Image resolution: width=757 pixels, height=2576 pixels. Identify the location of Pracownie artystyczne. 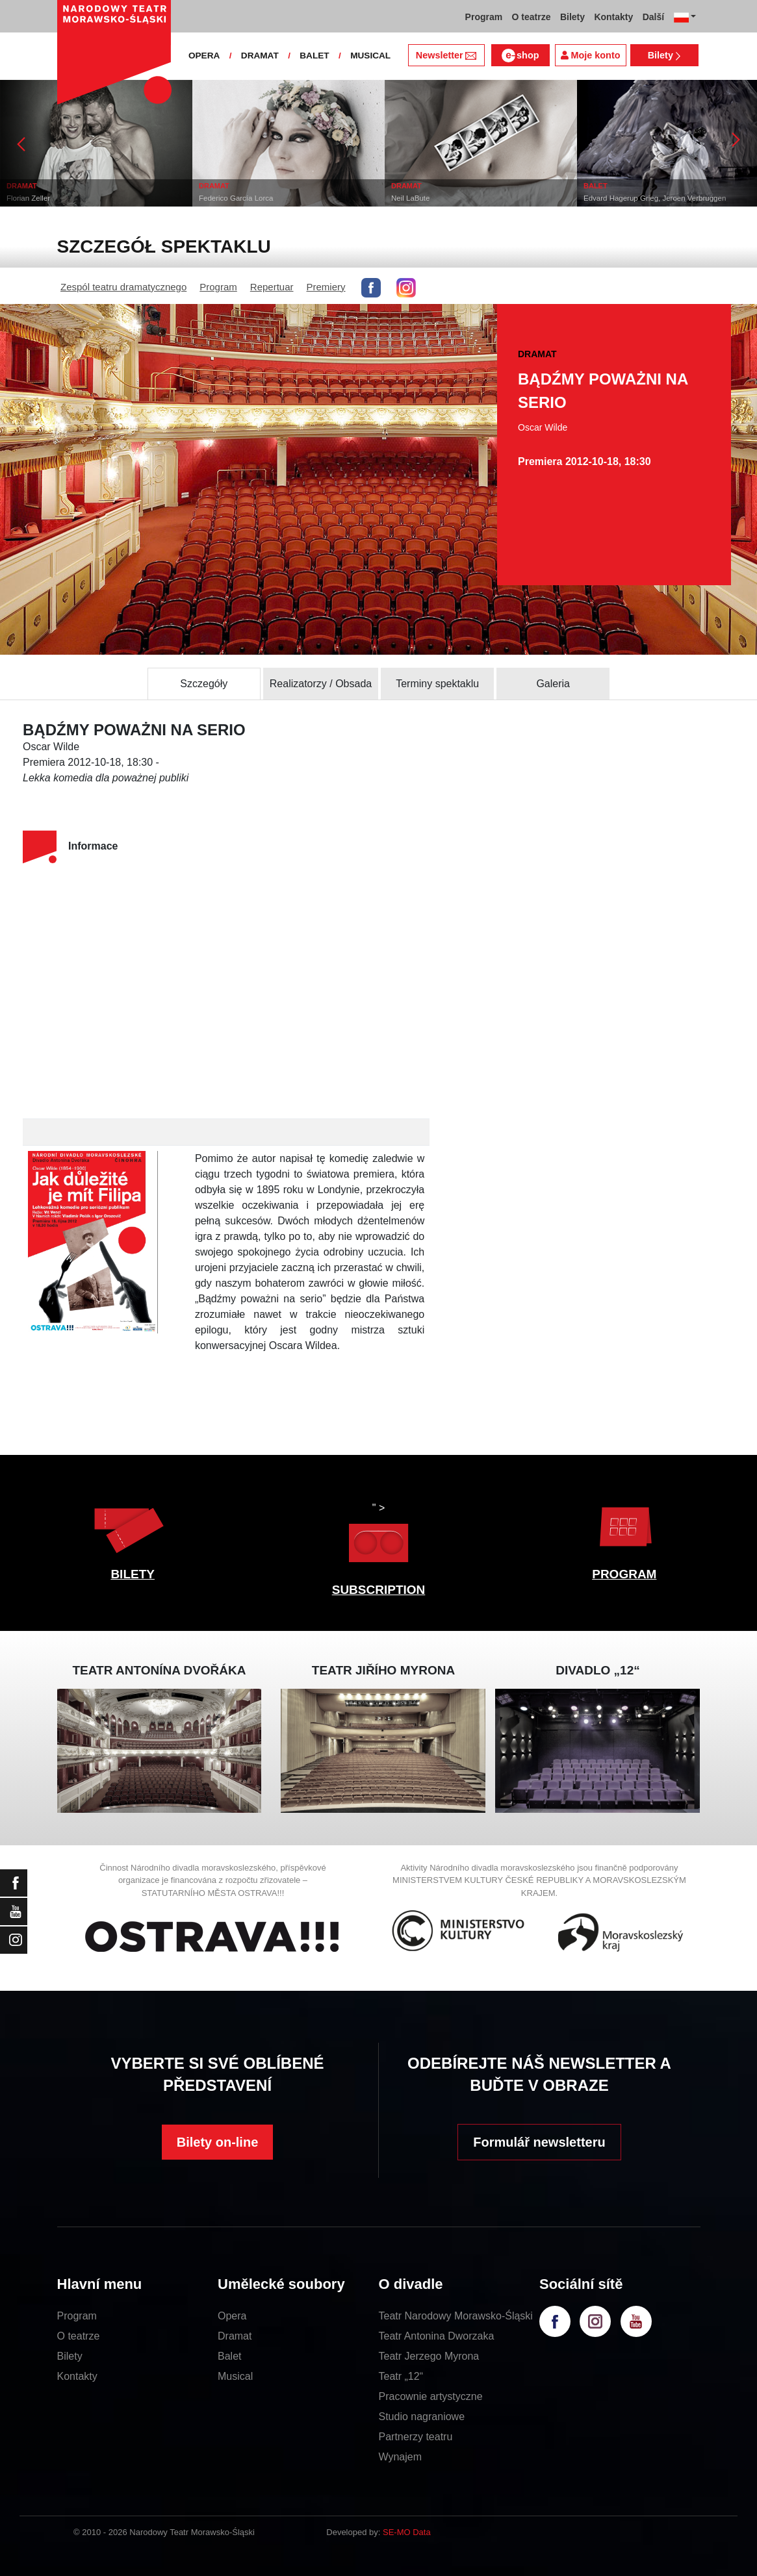
(431, 2396).